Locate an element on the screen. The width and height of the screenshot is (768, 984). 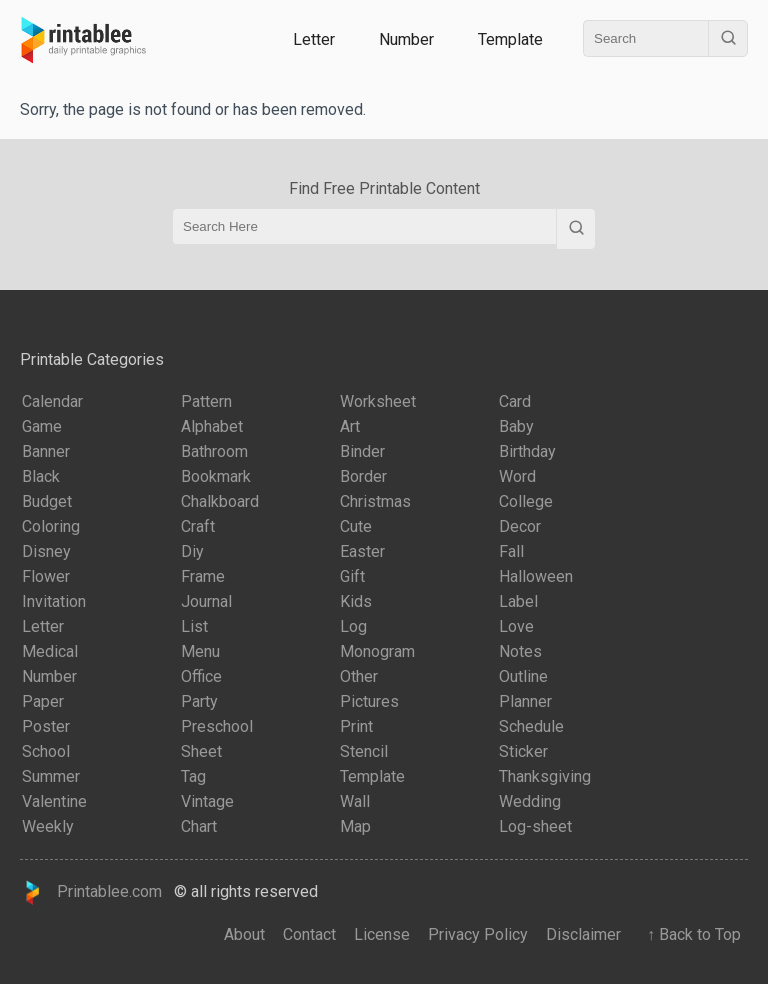
Schedule is located at coordinates (531, 726).